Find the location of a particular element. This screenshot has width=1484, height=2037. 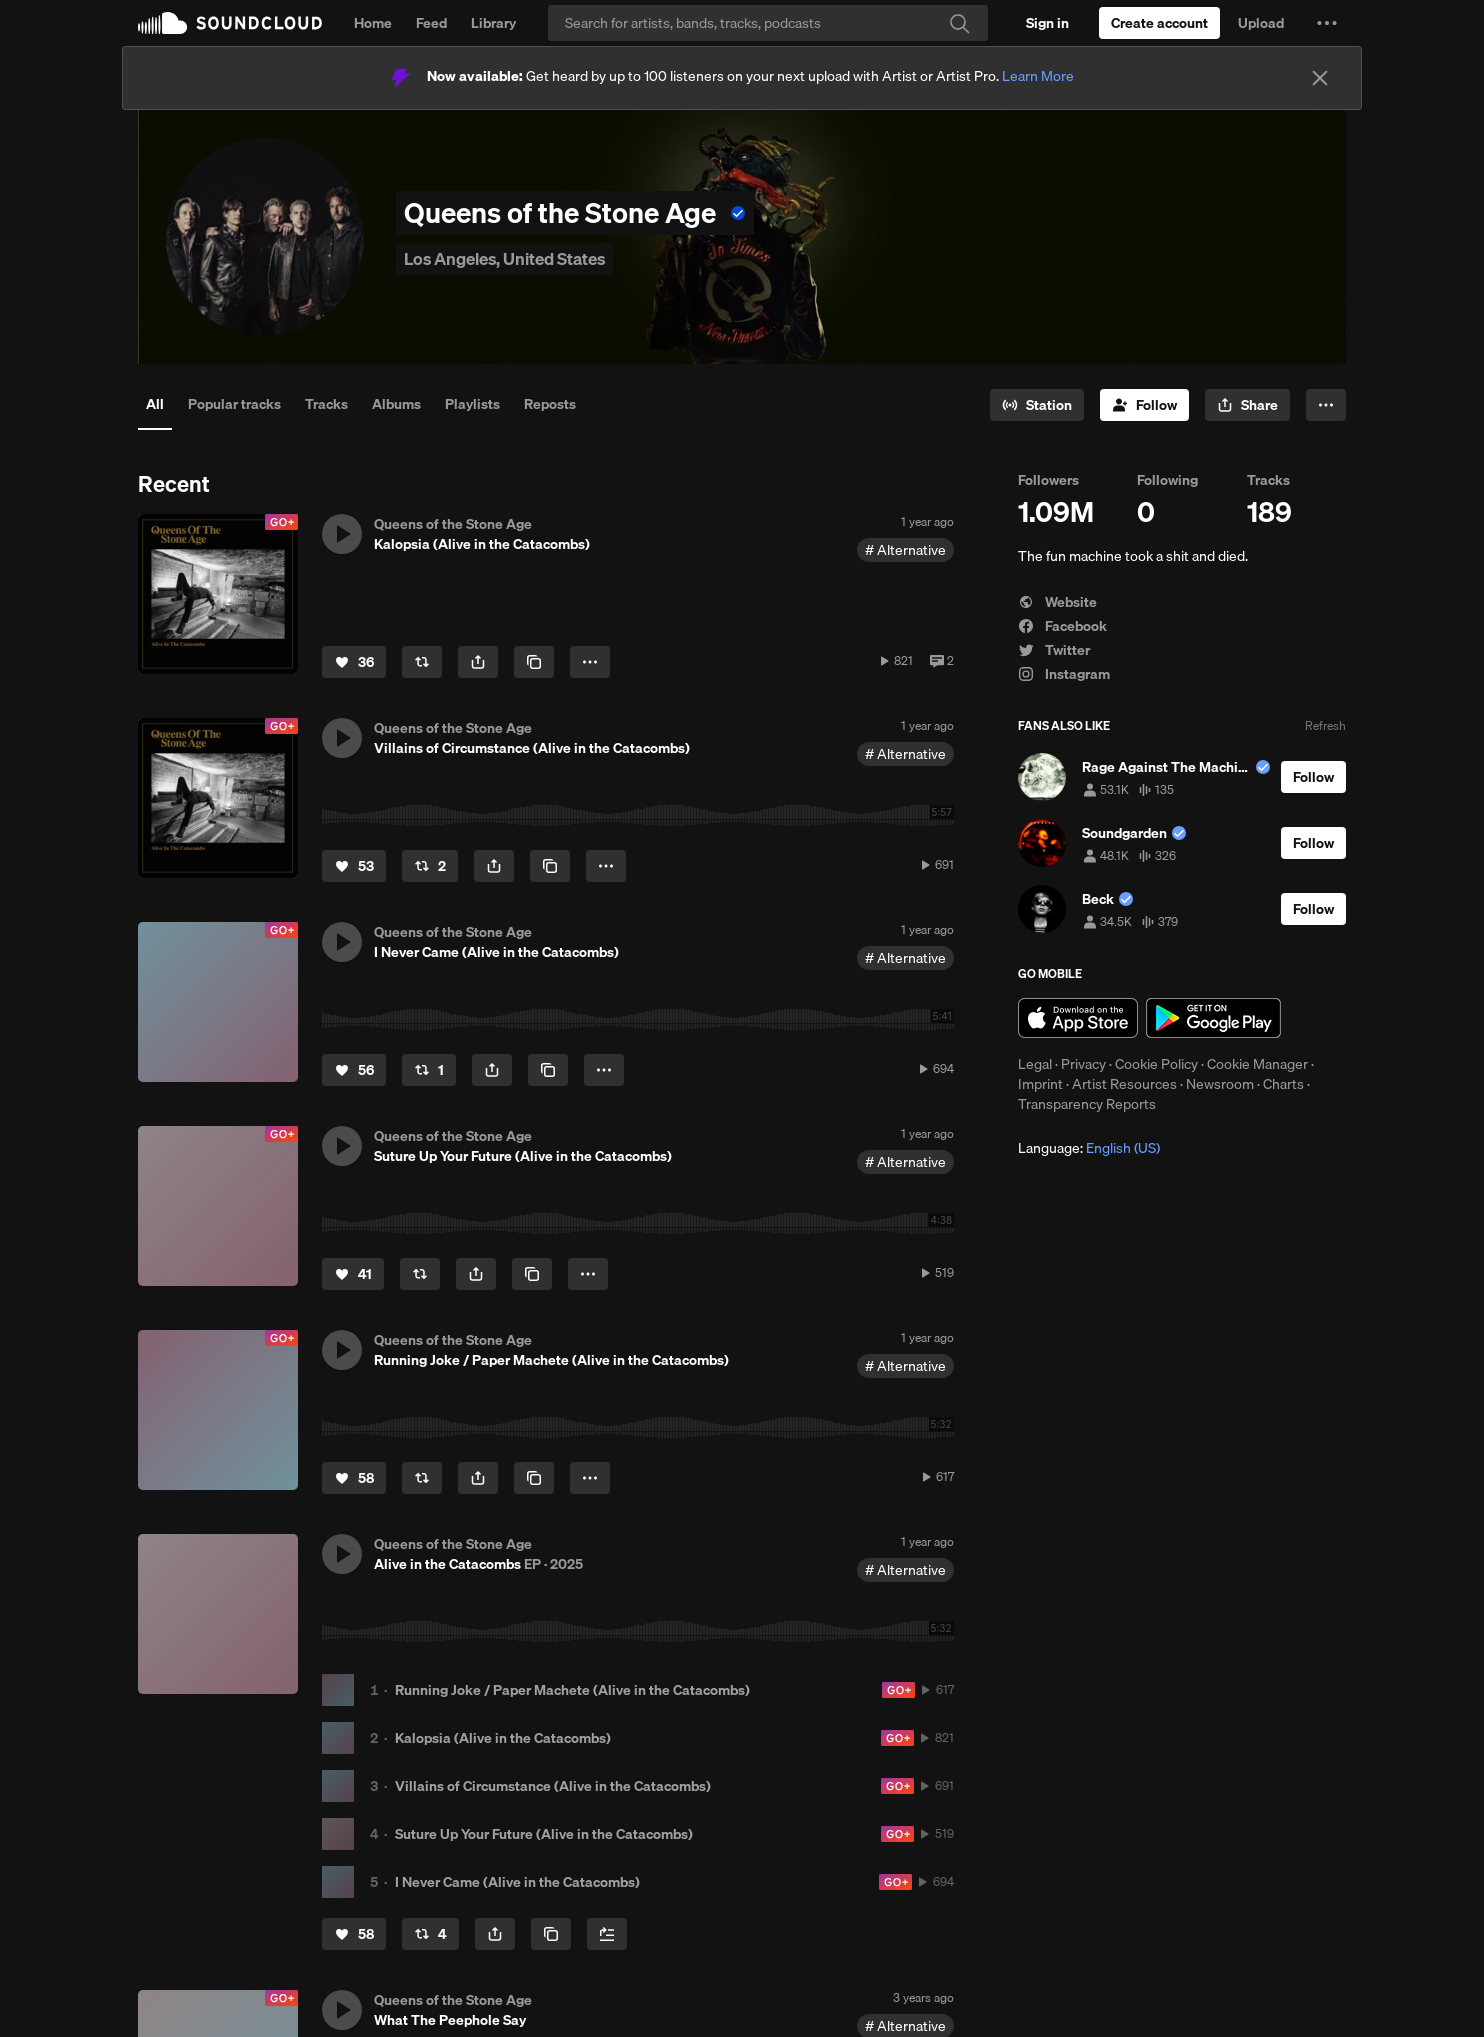

[Go to station] is located at coordinates (1037, 405).